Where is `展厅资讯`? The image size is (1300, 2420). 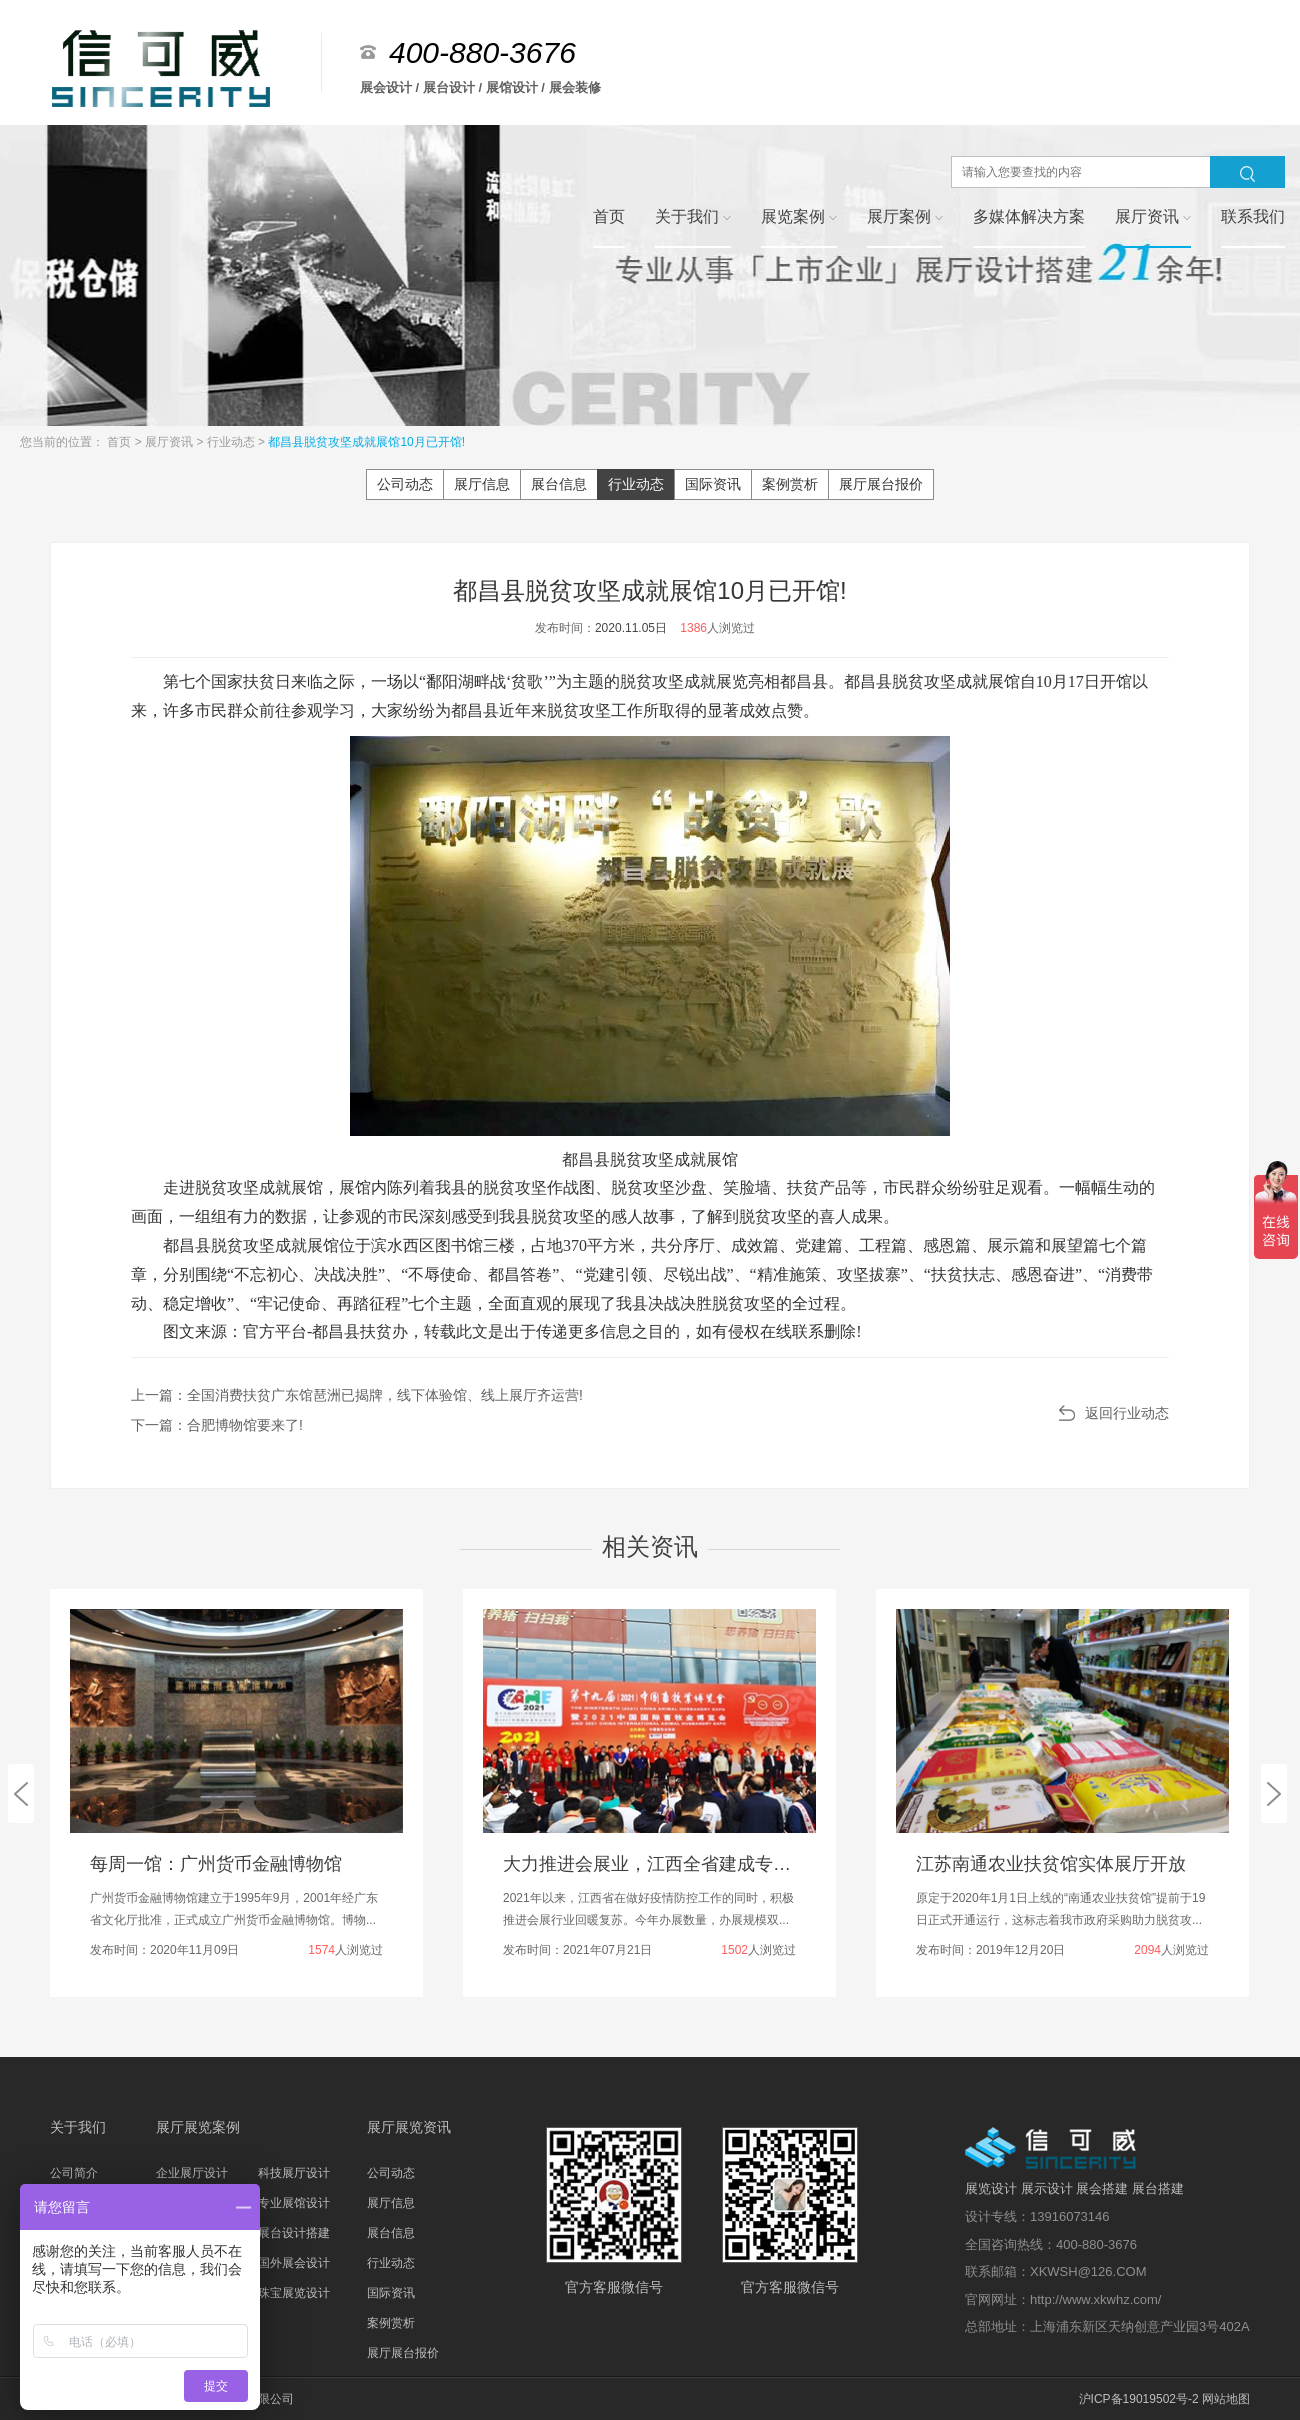
展厅资讯 is located at coordinates (170, 442).